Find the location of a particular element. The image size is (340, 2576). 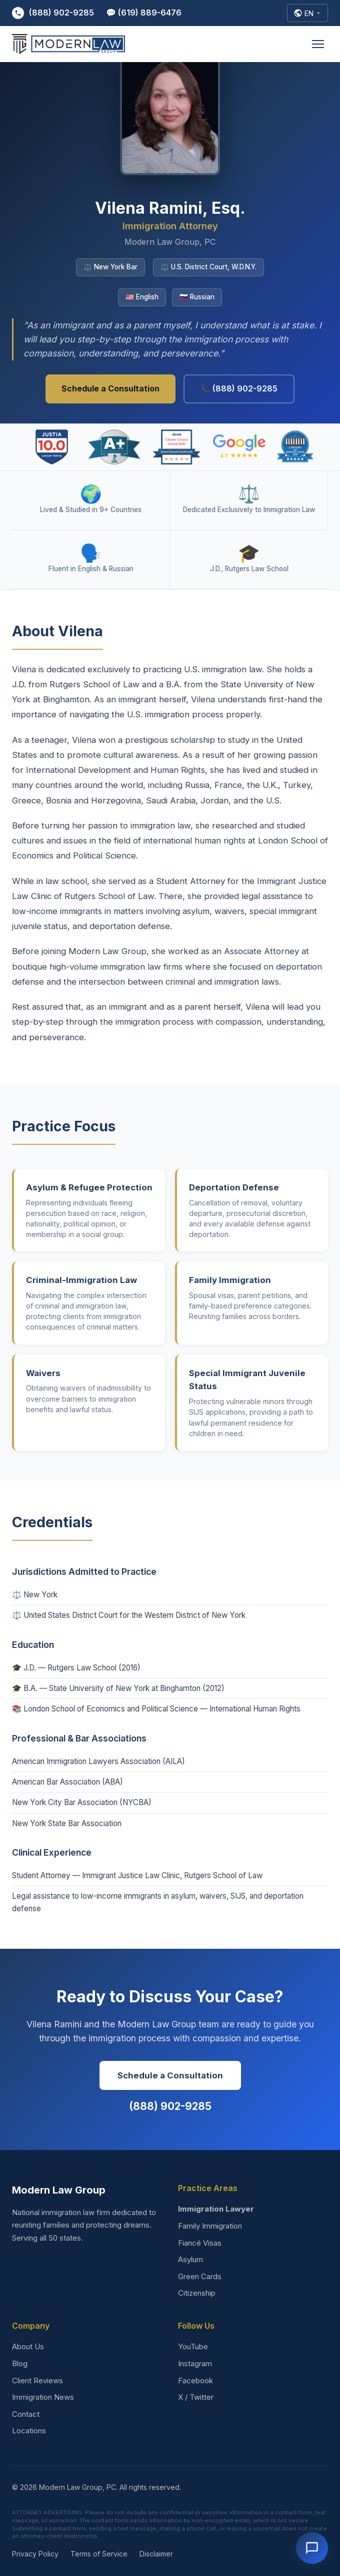

Disclaimer is located at coordinates (156, 2553).